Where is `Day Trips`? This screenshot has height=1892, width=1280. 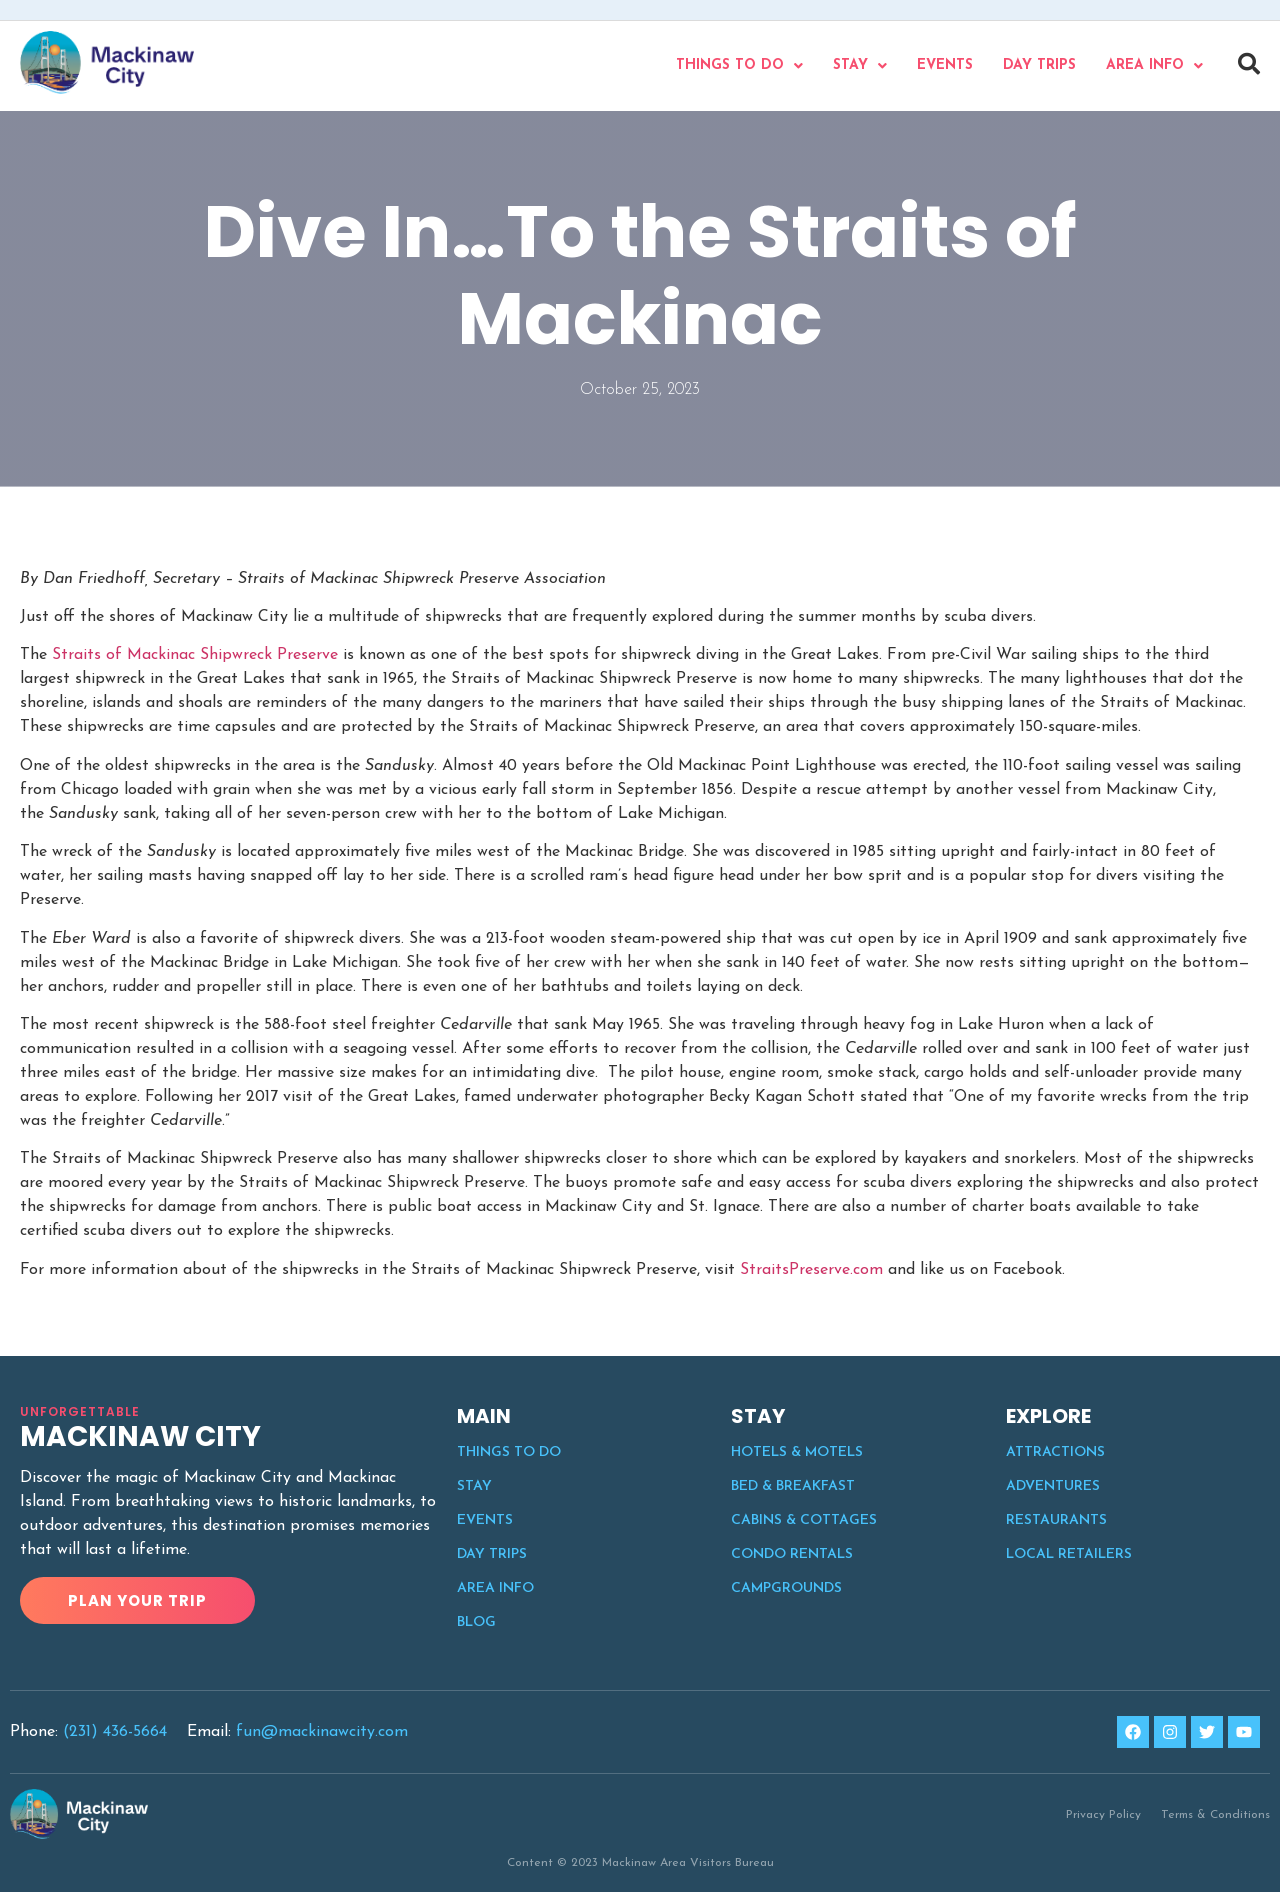 Day Trips is located at coordinates (1039, 65).